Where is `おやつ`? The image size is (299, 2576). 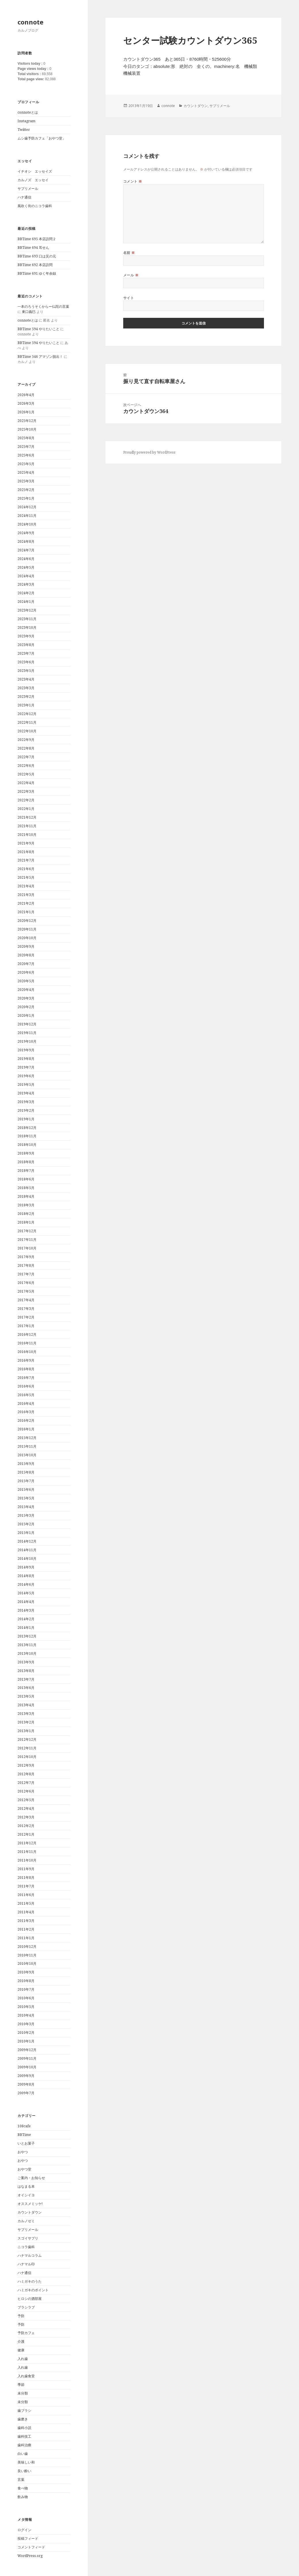
おやつ is located at coordinates (23, 2151).